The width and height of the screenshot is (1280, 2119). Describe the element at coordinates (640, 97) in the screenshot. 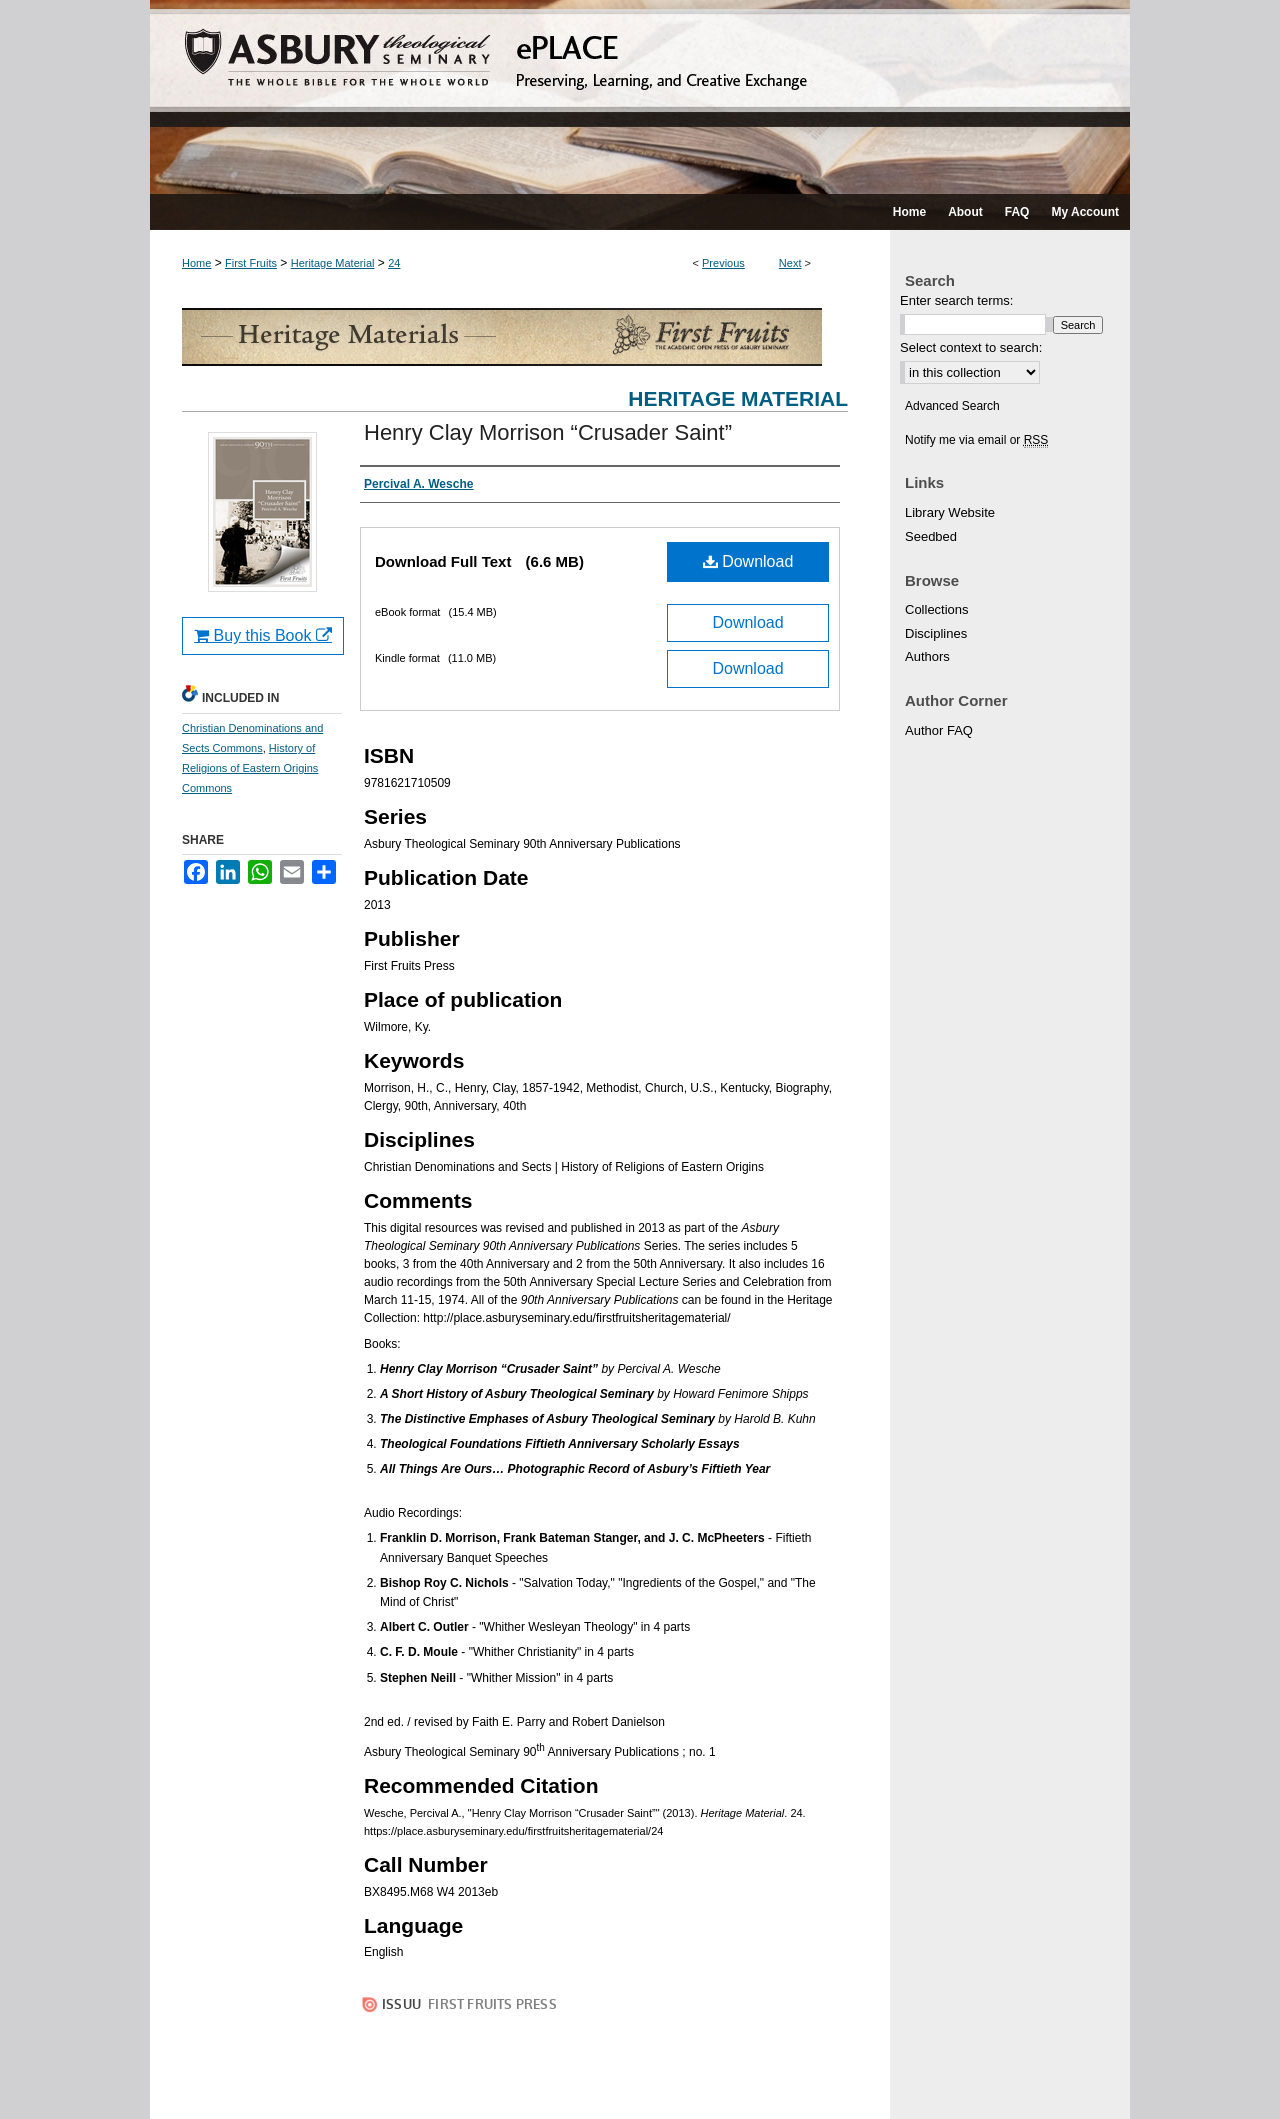

I see `ePLACE: preserving, learning, and creative exchange` at that location.